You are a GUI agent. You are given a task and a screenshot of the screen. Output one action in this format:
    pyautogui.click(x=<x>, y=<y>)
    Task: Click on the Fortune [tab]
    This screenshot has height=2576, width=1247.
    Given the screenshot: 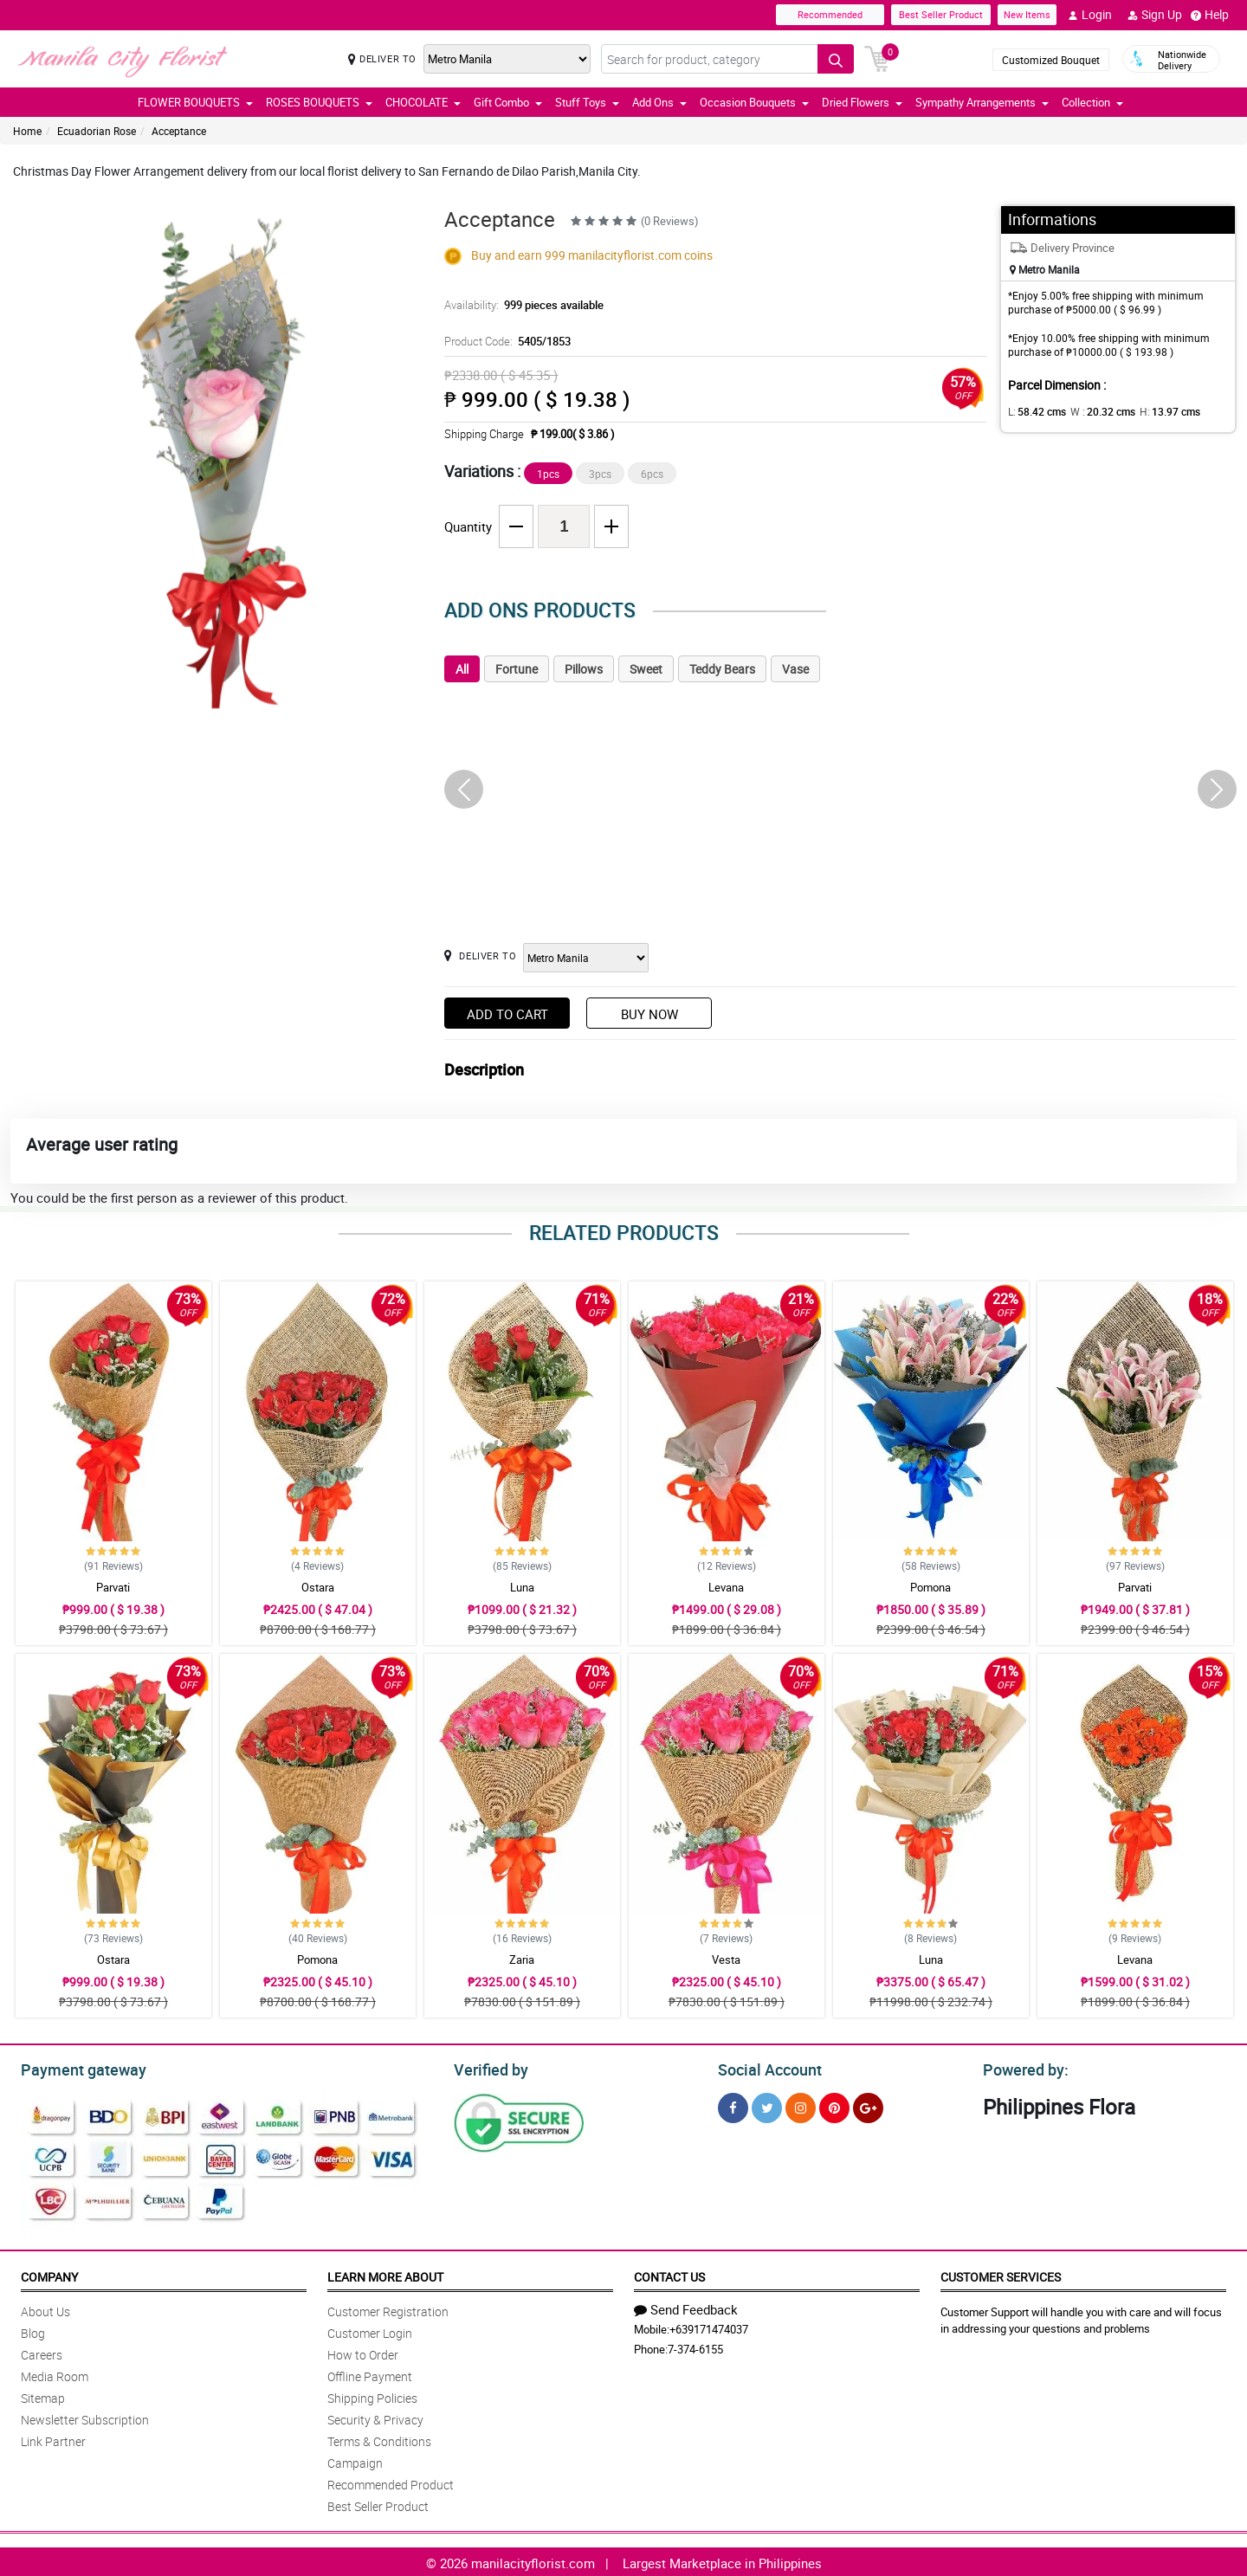 What is the action you would take?
    pyautogui.click(x=516, y=669)
    